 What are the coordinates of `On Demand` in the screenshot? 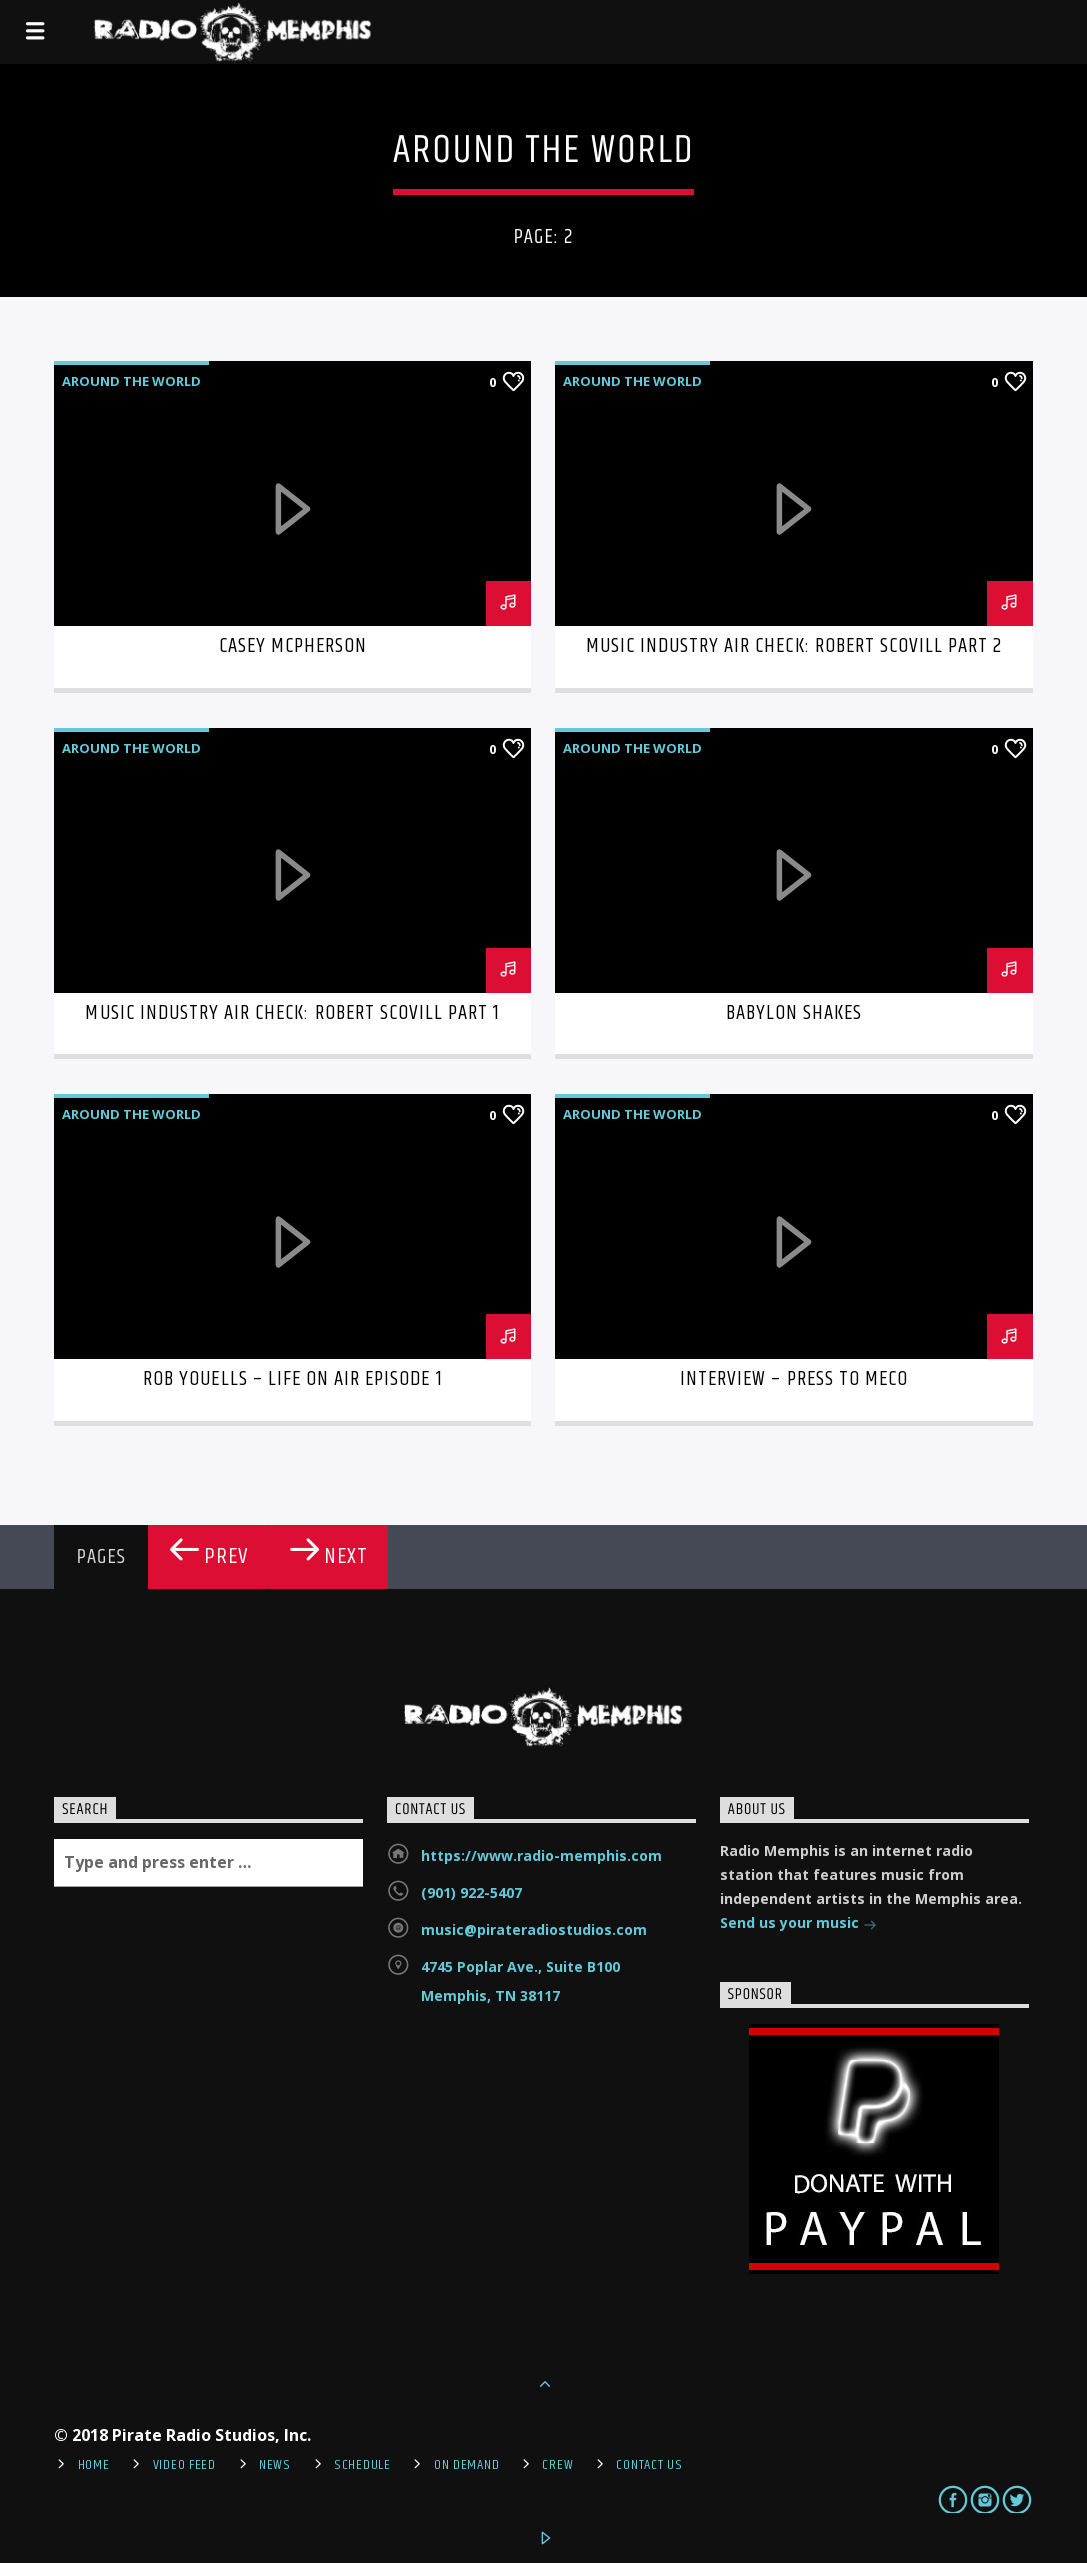 It's located at (466, 2465).